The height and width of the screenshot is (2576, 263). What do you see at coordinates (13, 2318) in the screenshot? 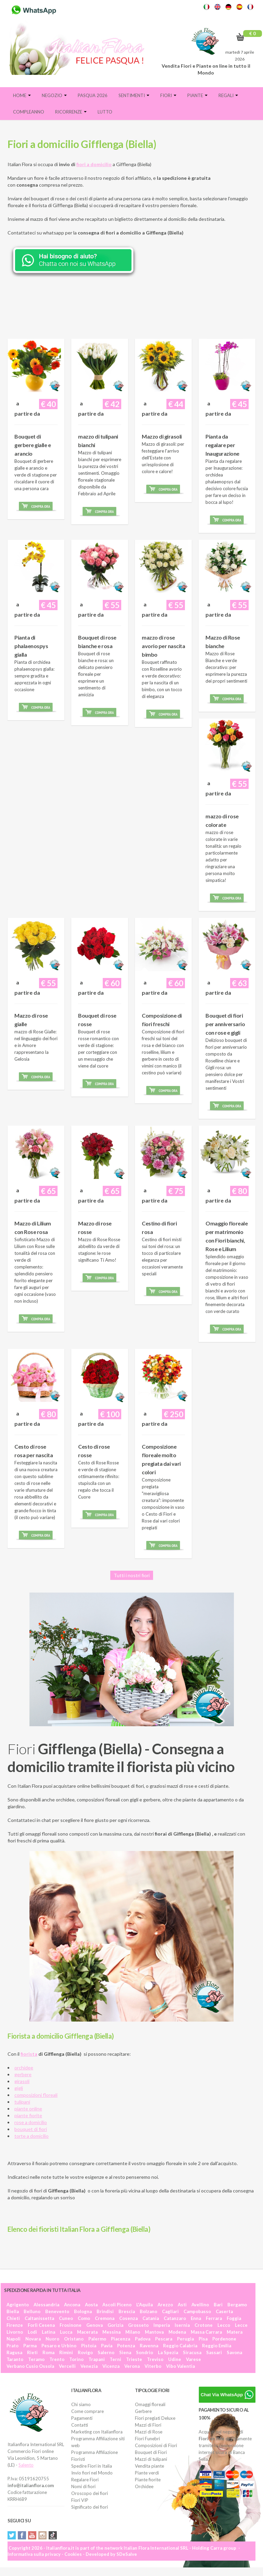
I see `Chieti` at bounding box center [13, 2318].